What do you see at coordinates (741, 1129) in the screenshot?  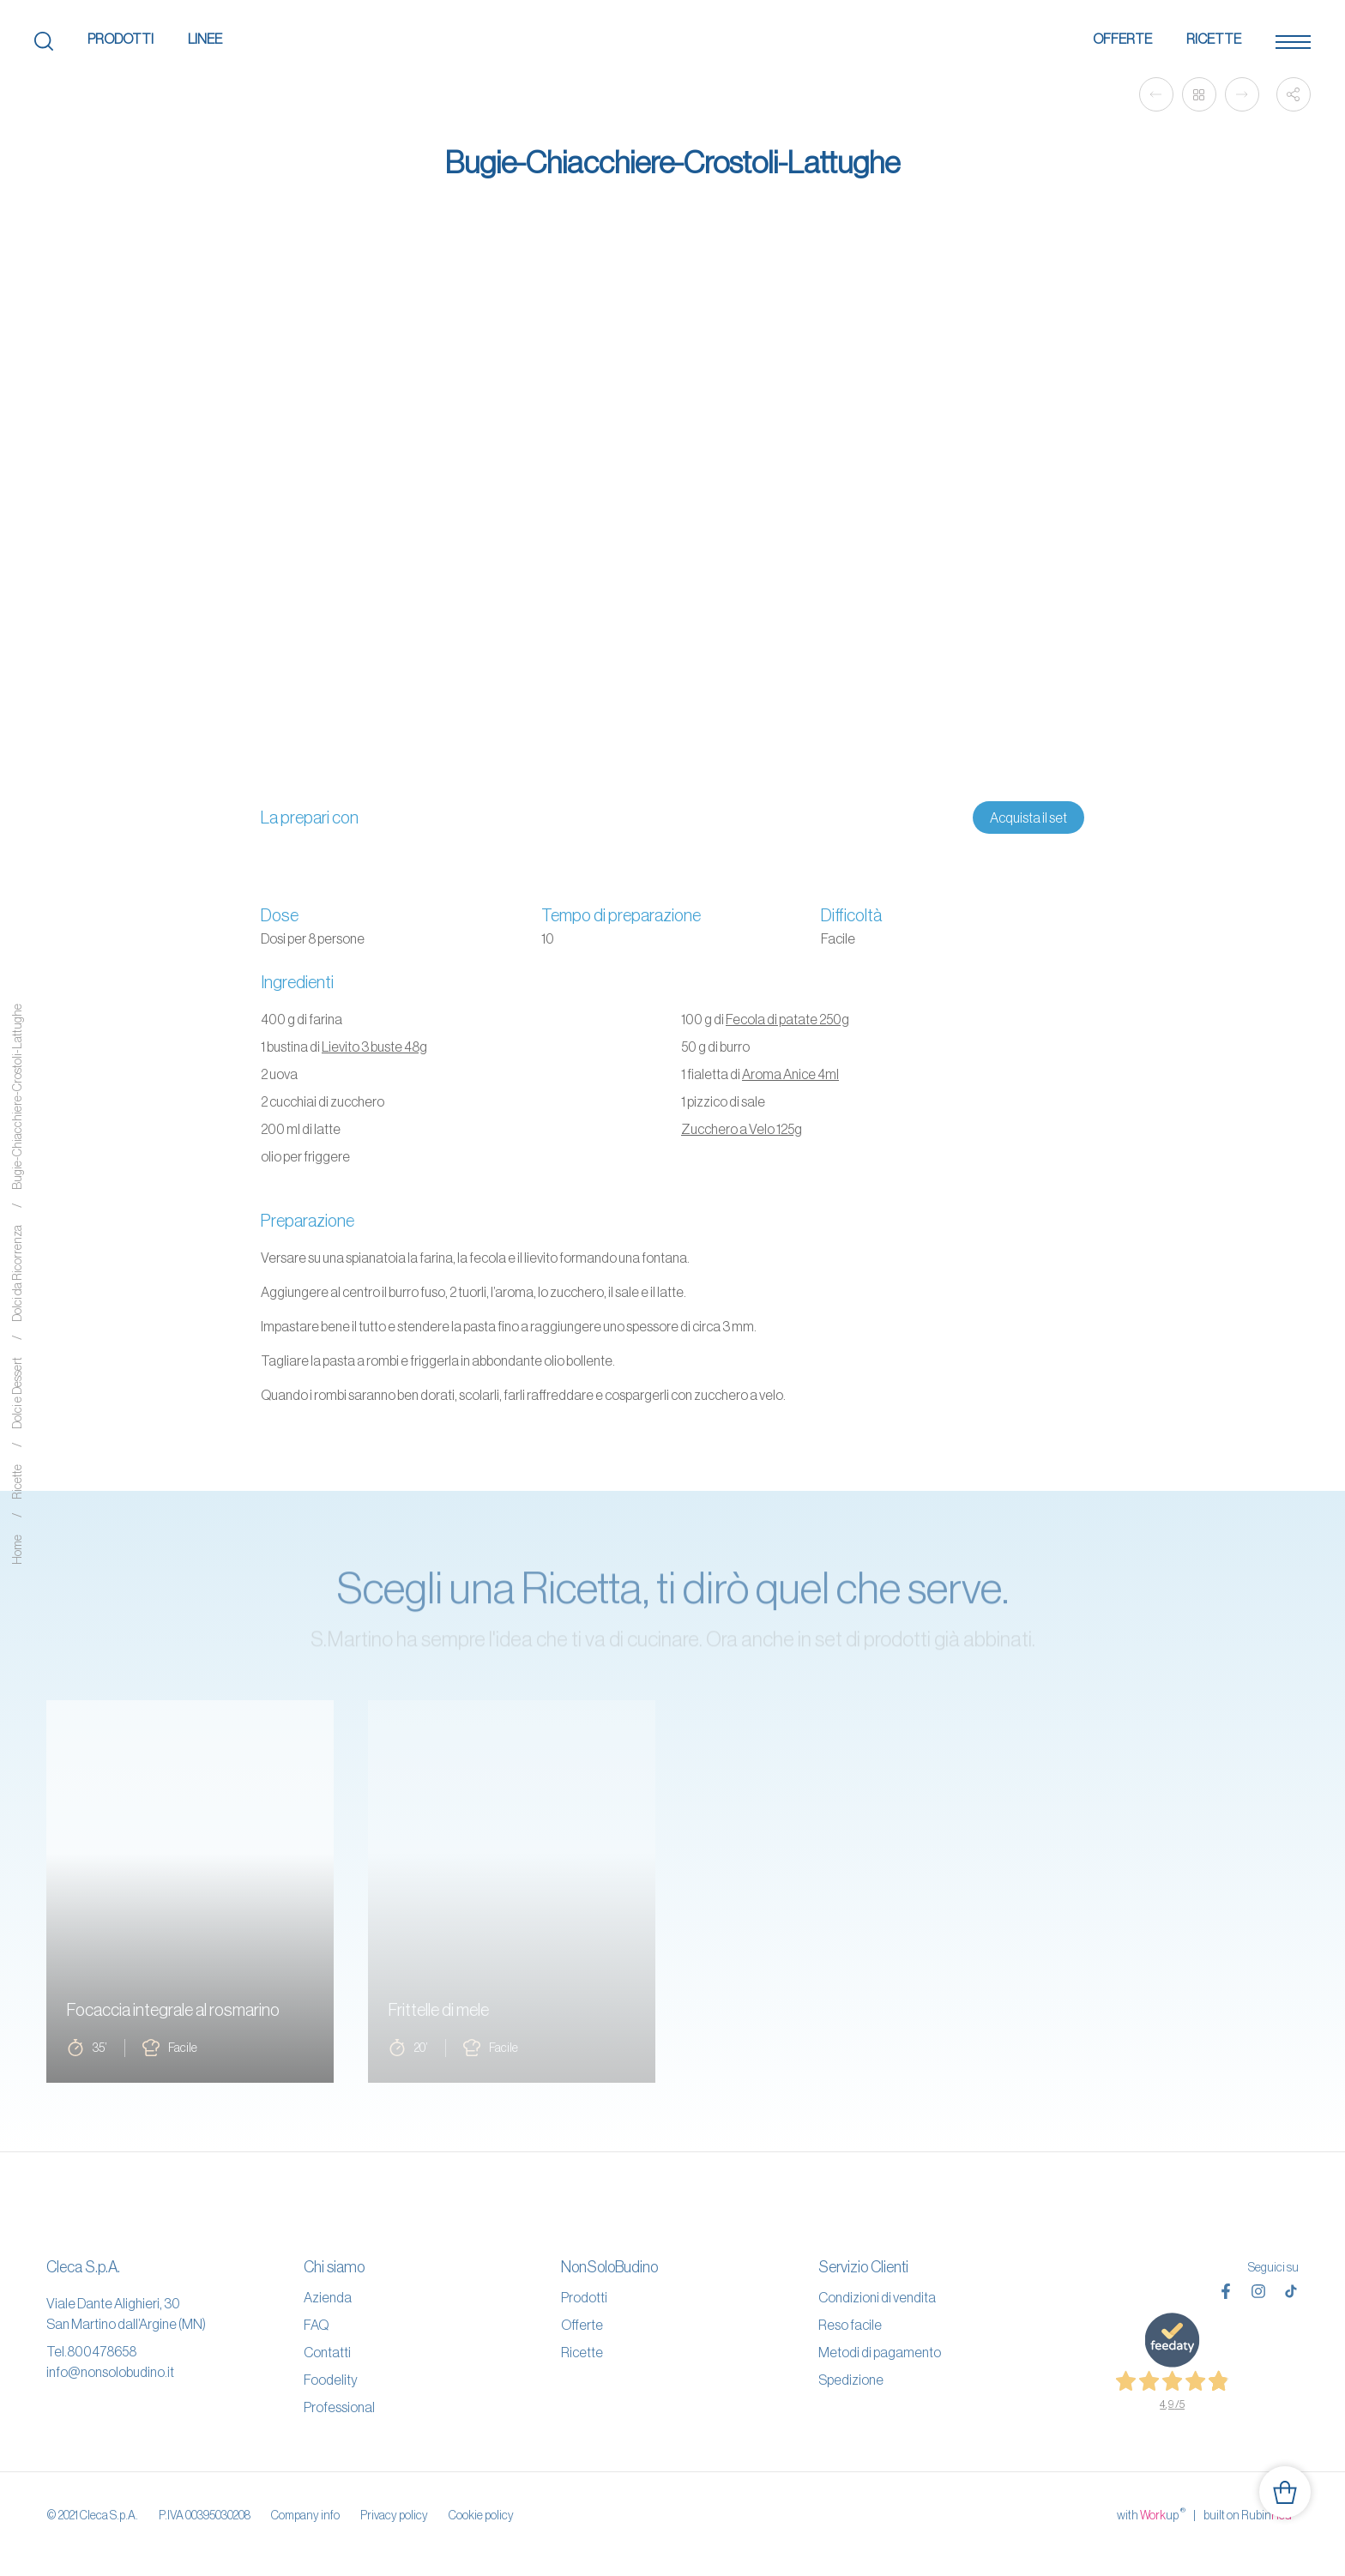 I see `Zucchero a Velo 125g` at bounding box center [741, 1129].